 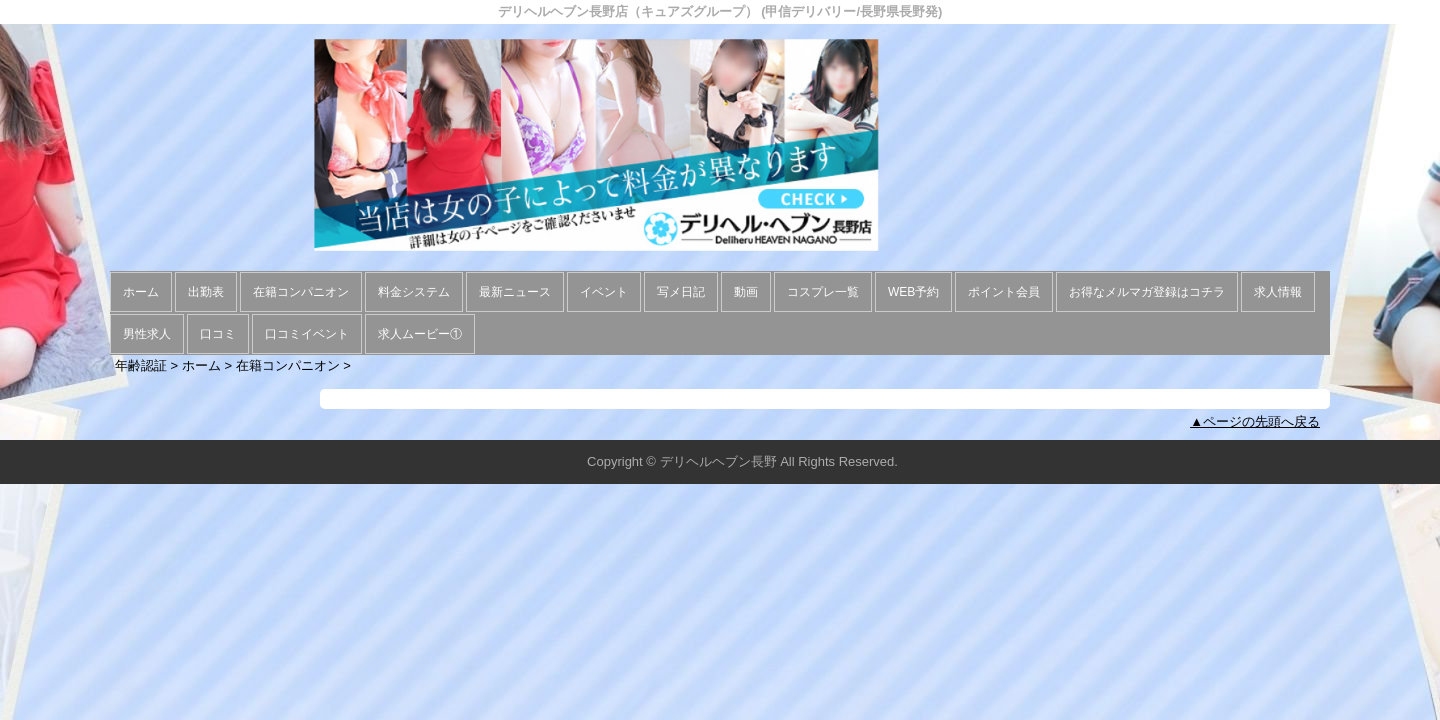 What do you see at coordinates (1004, 292) in the screenshot?
I see `ポイント会員` at bounding box center [1004, 292].